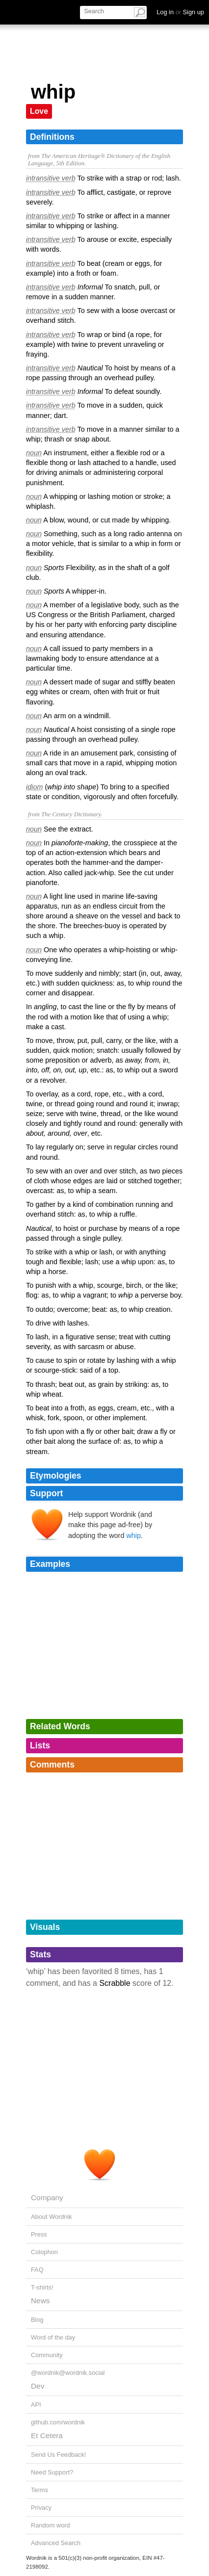 This screenshot has height=2576, width=209. What do you see at coordinates (47, 2355) in the screenshot?
I see `Community` at bounding box center [47, 2355].